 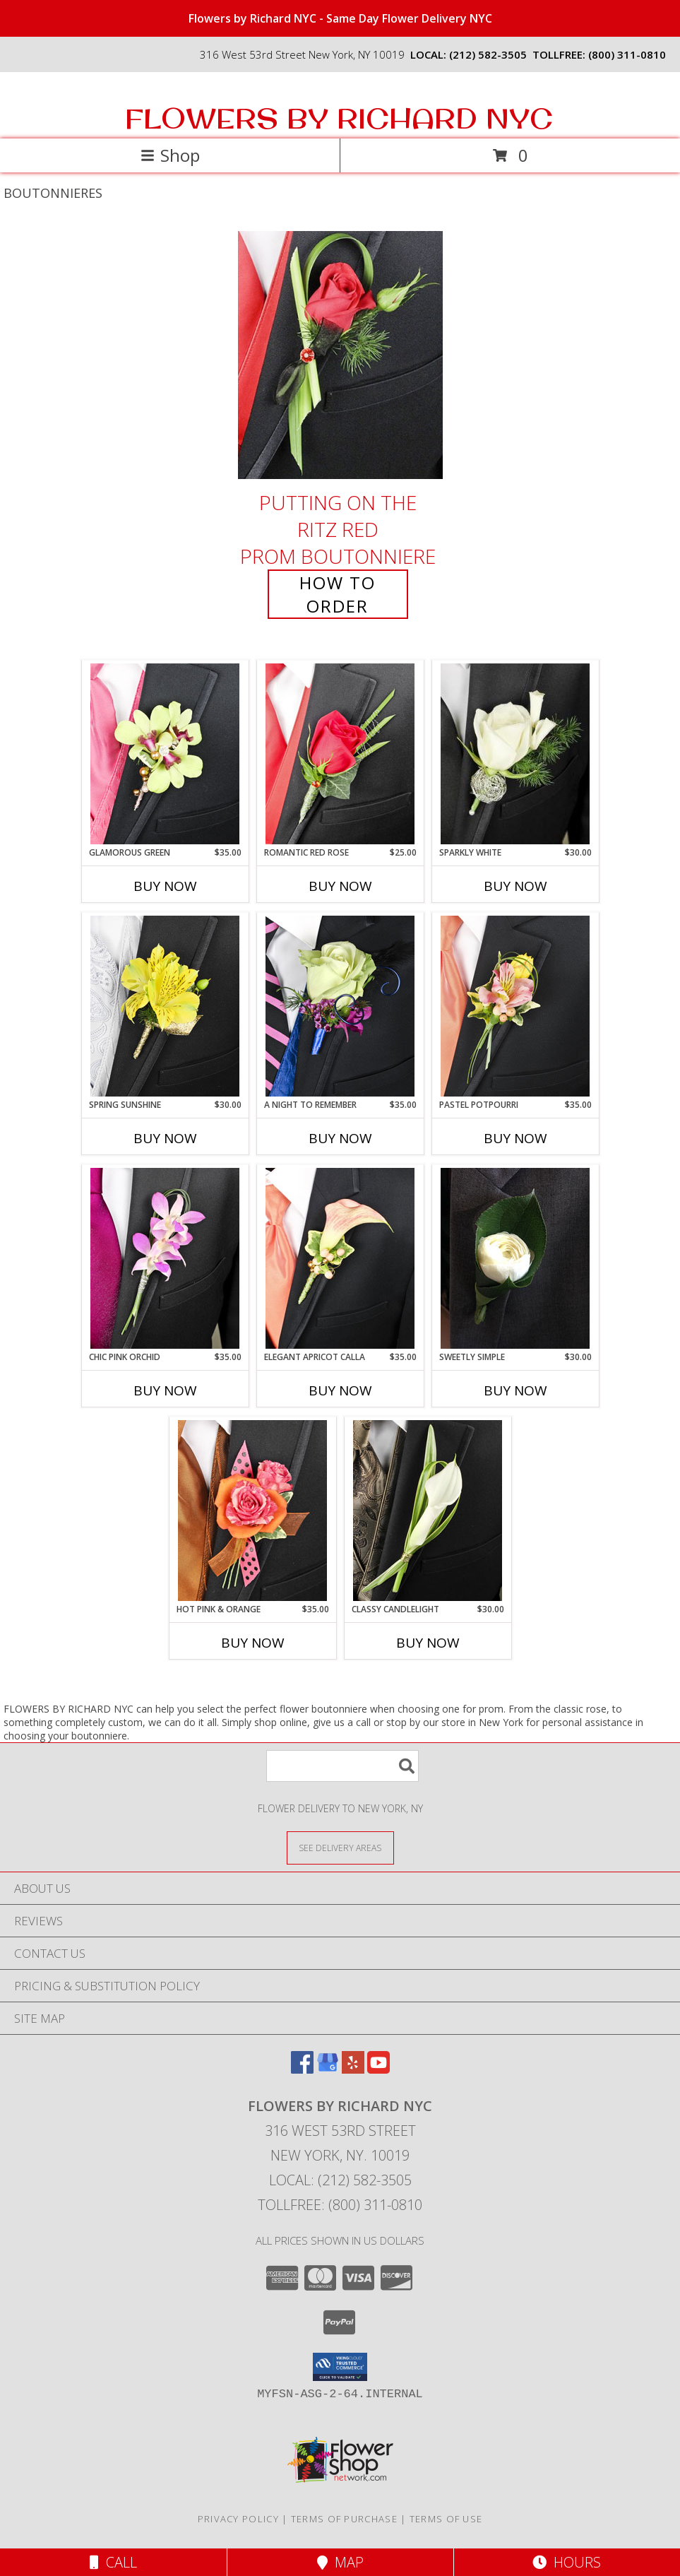 I want to click on [View our Facebook], so click(x=302, y=2069).